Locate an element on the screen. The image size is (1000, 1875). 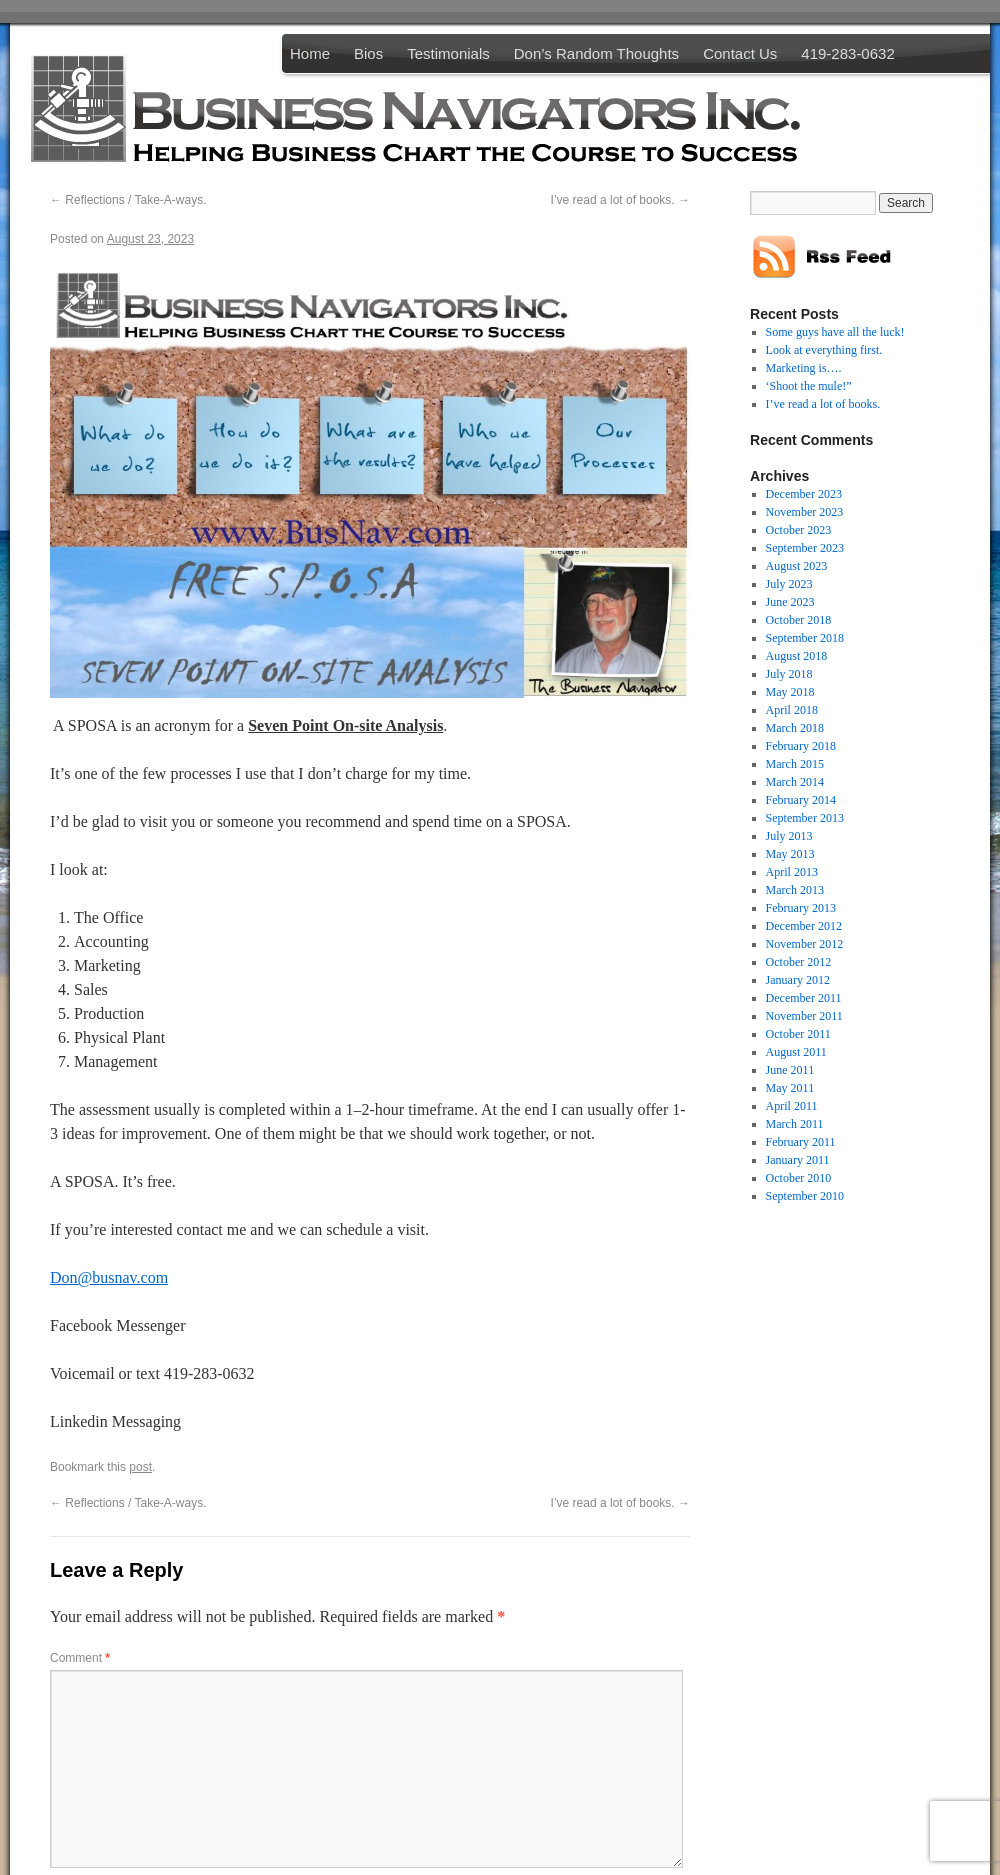
April 2011 is located at coordinates (792, 1106).